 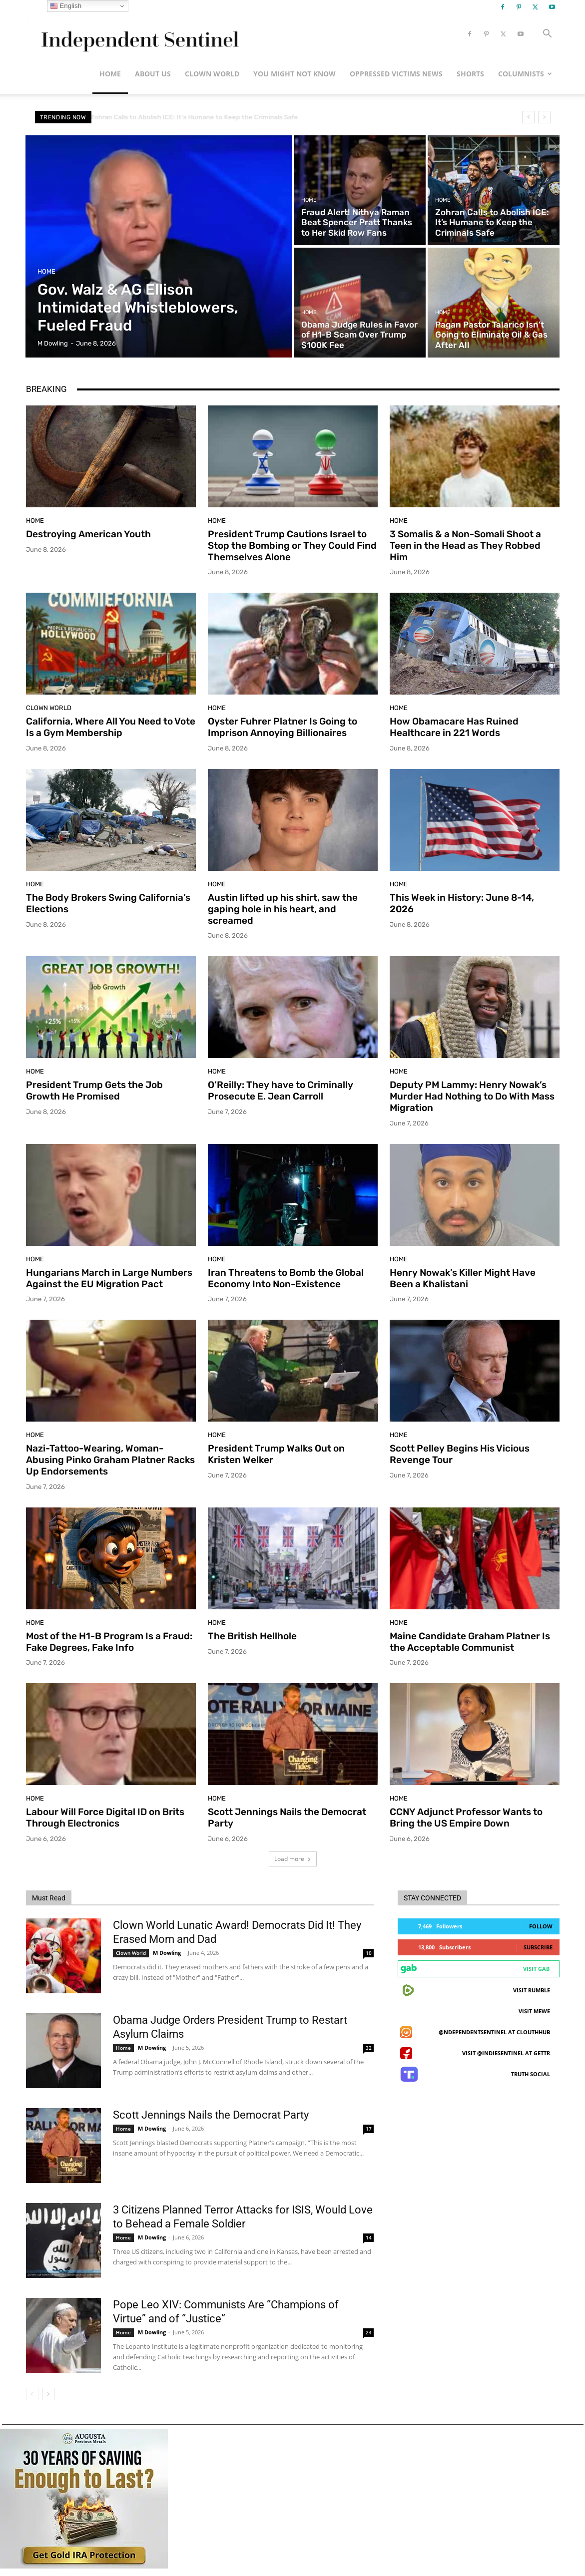 What do you see at coordinates (470, 1641) in the screenshot?
I see `Maine Candidate Graham Platner Is the Acceptable Communist` at bounding box center [470, 1641].